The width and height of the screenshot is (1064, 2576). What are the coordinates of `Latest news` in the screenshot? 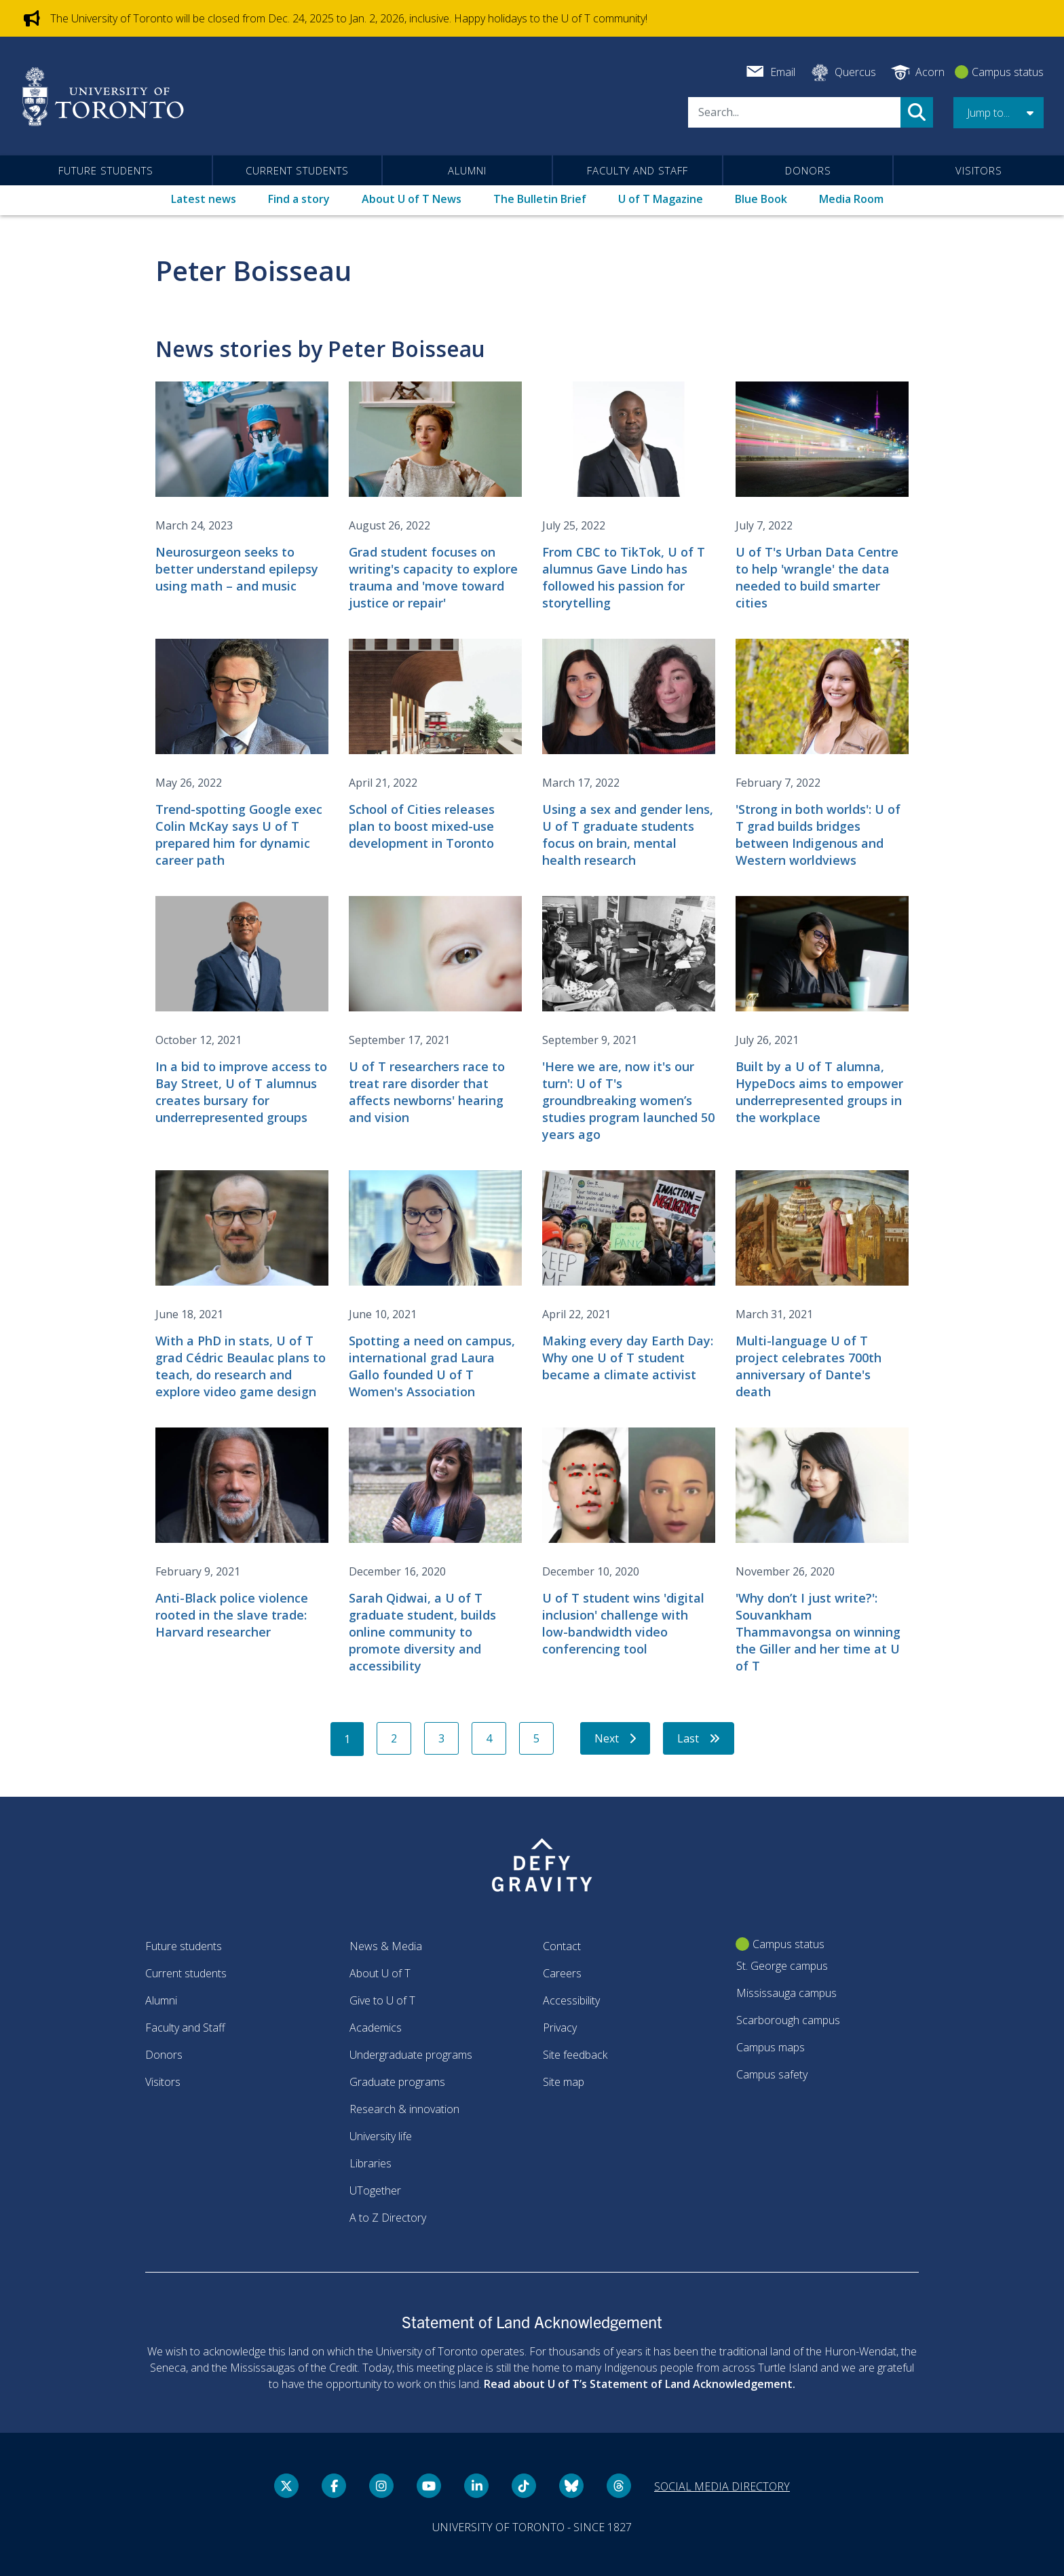 It's located at (203, 198).